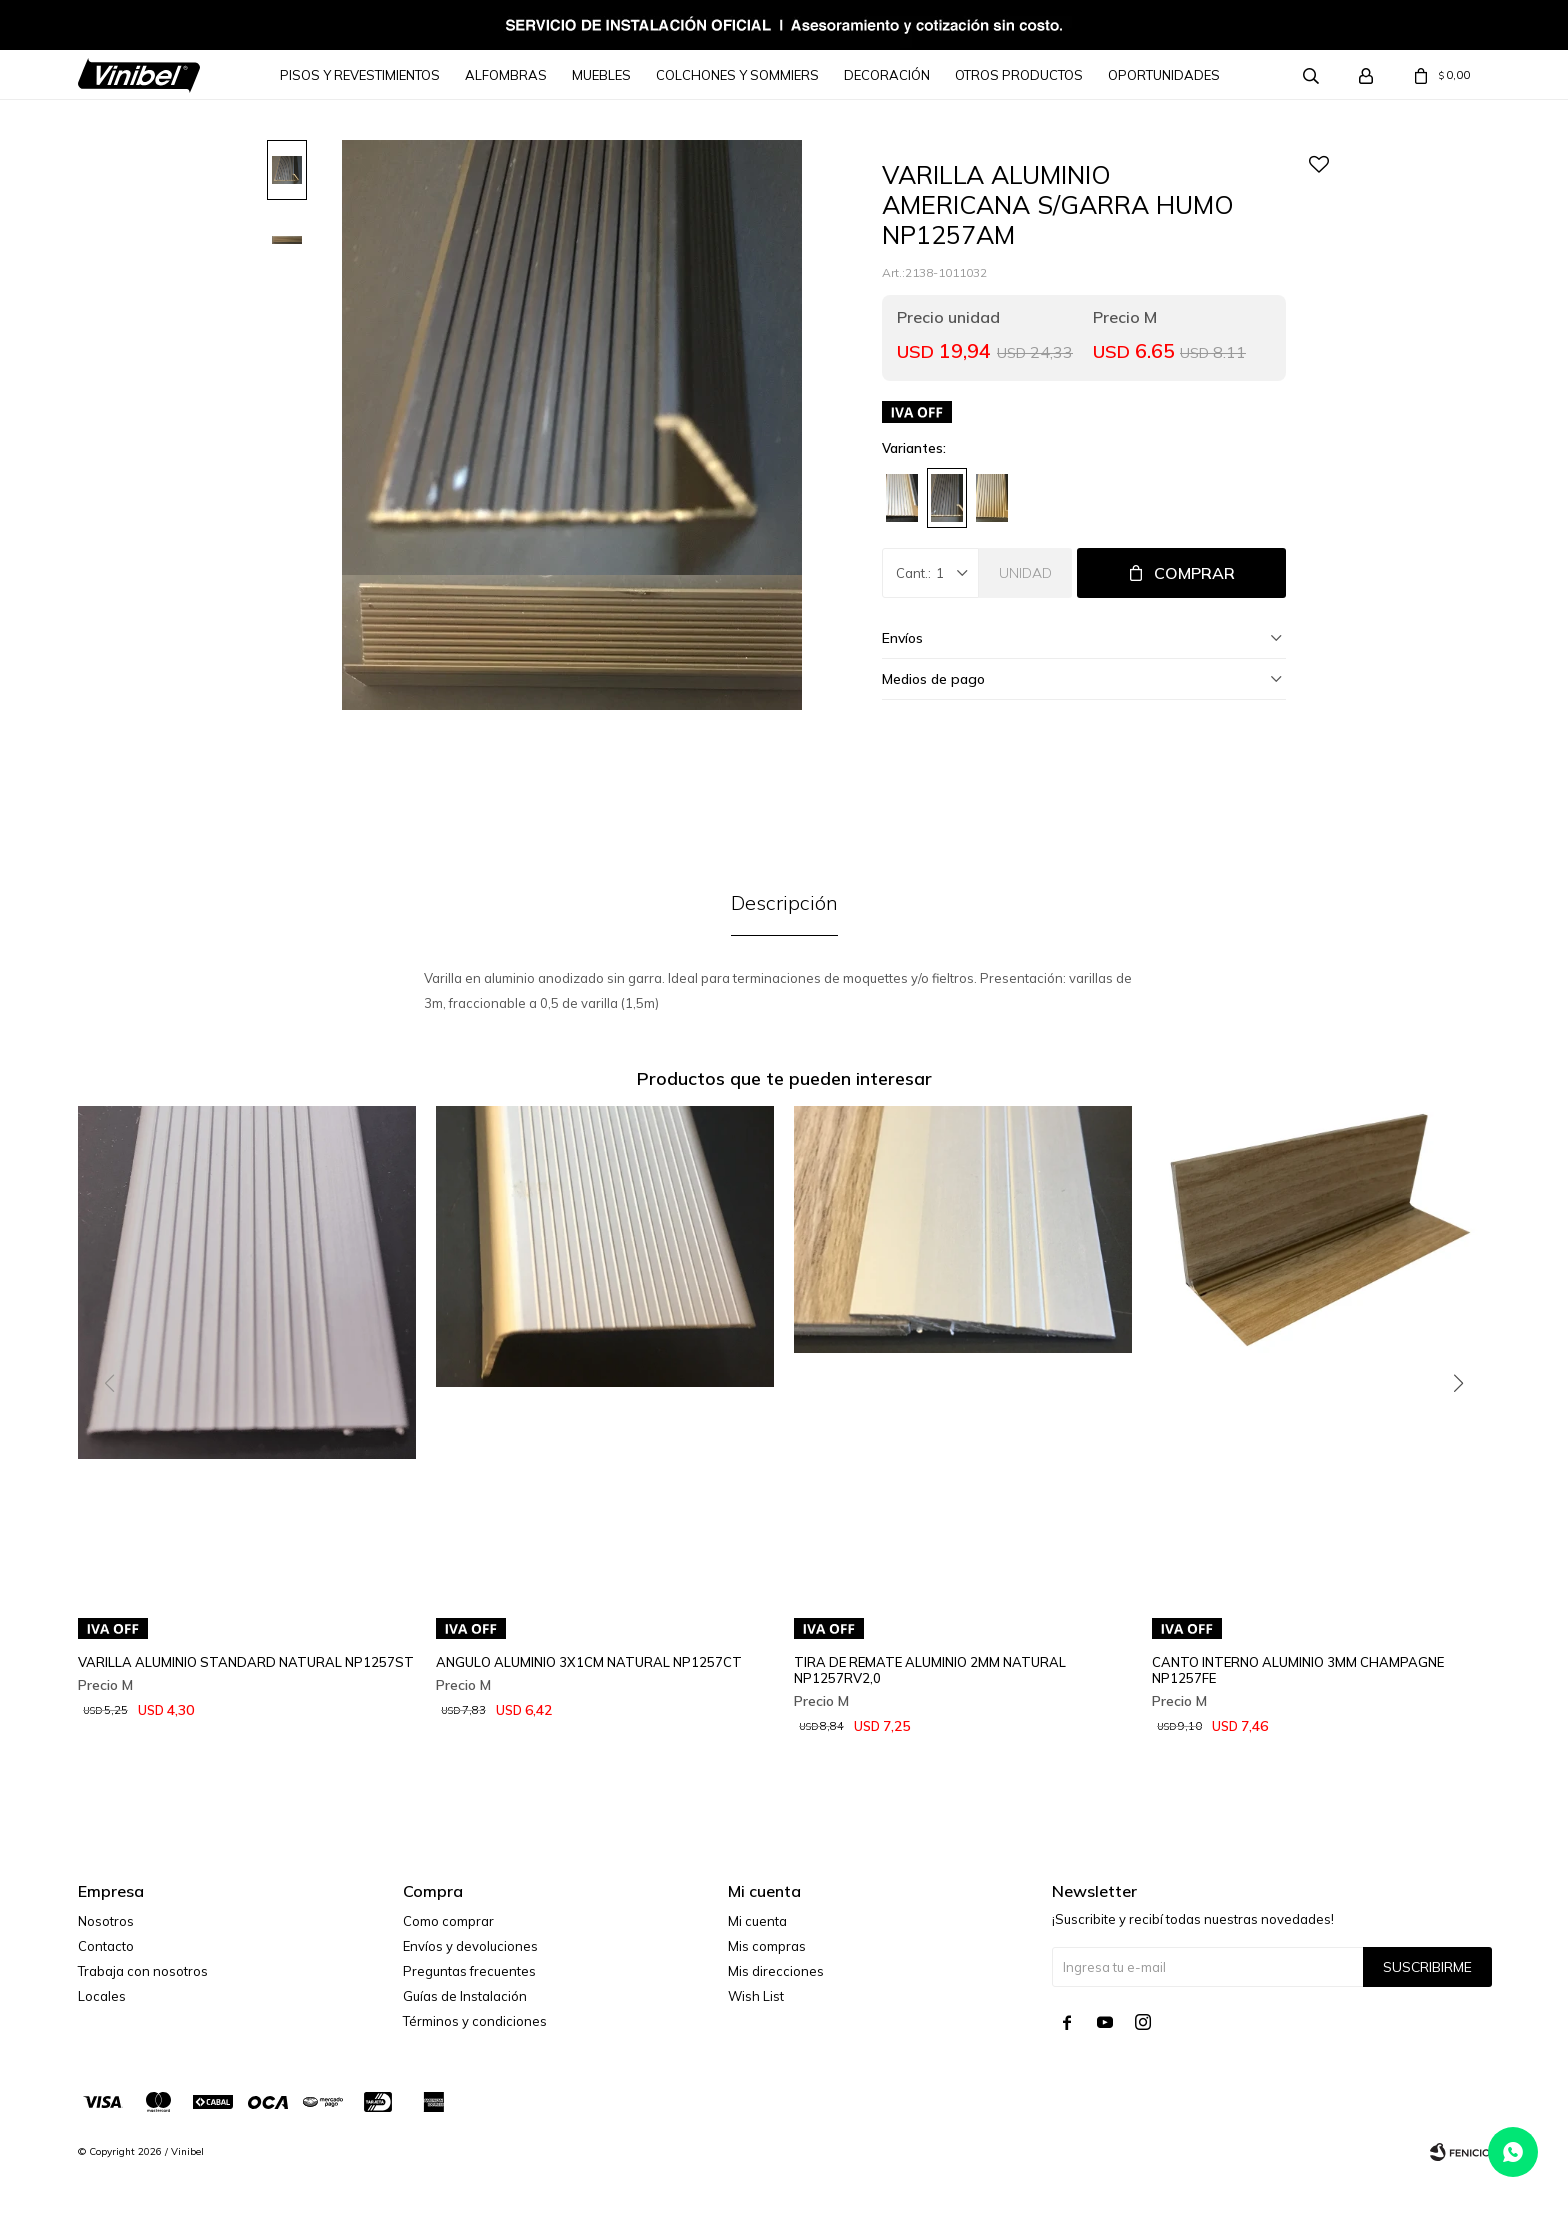  I want to click on Como comprar, so click(448, 1921).